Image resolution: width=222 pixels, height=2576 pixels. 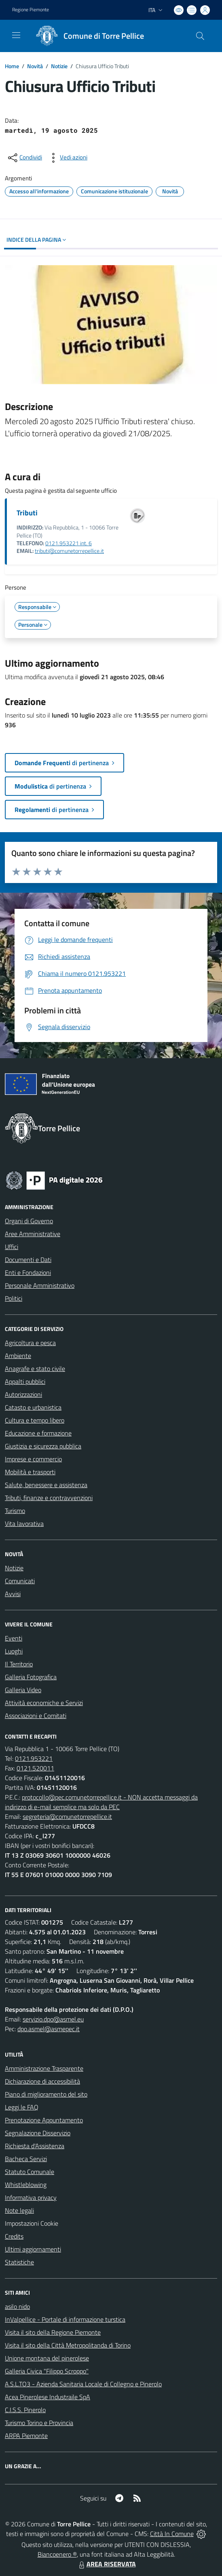 What do you see at coordinates (39, 2422) in the screenshot?
I see `Turismo Torino e Provincia` at bounding box center [39, 2422].